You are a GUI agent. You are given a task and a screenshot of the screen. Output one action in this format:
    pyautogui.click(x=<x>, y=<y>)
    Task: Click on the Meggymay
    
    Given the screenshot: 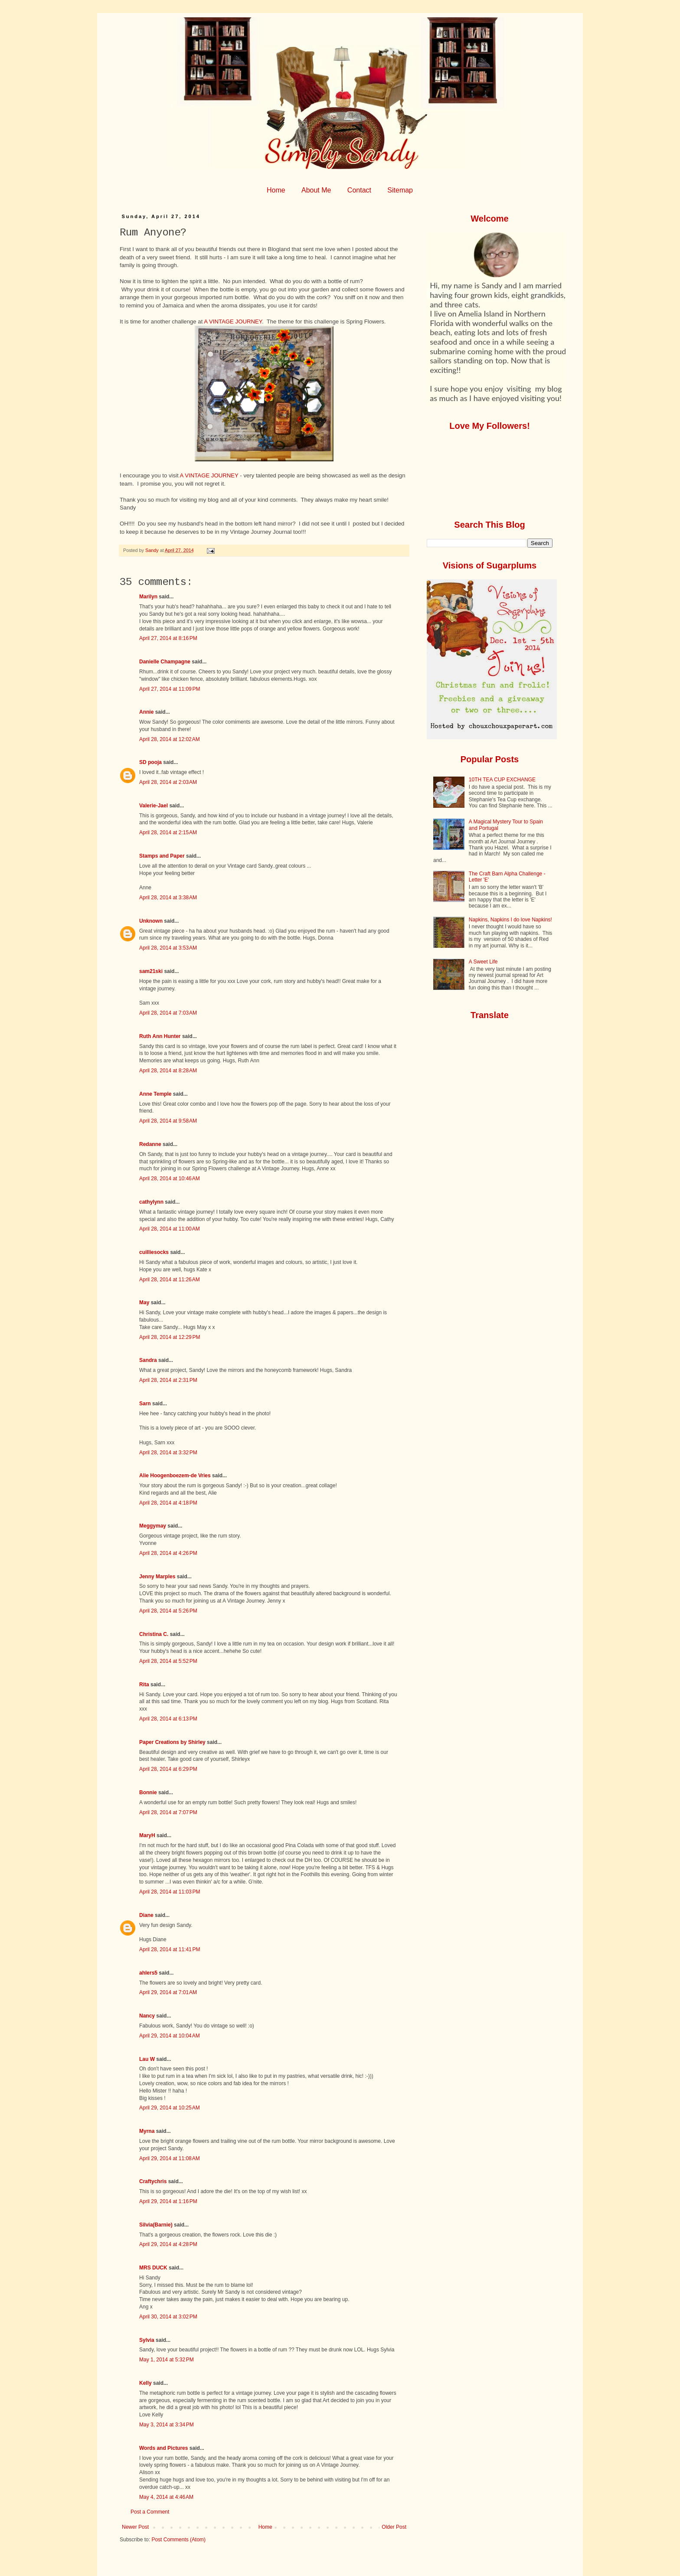 What is the action you would take?
    pyautogui.click(x=152, y=1526)
    